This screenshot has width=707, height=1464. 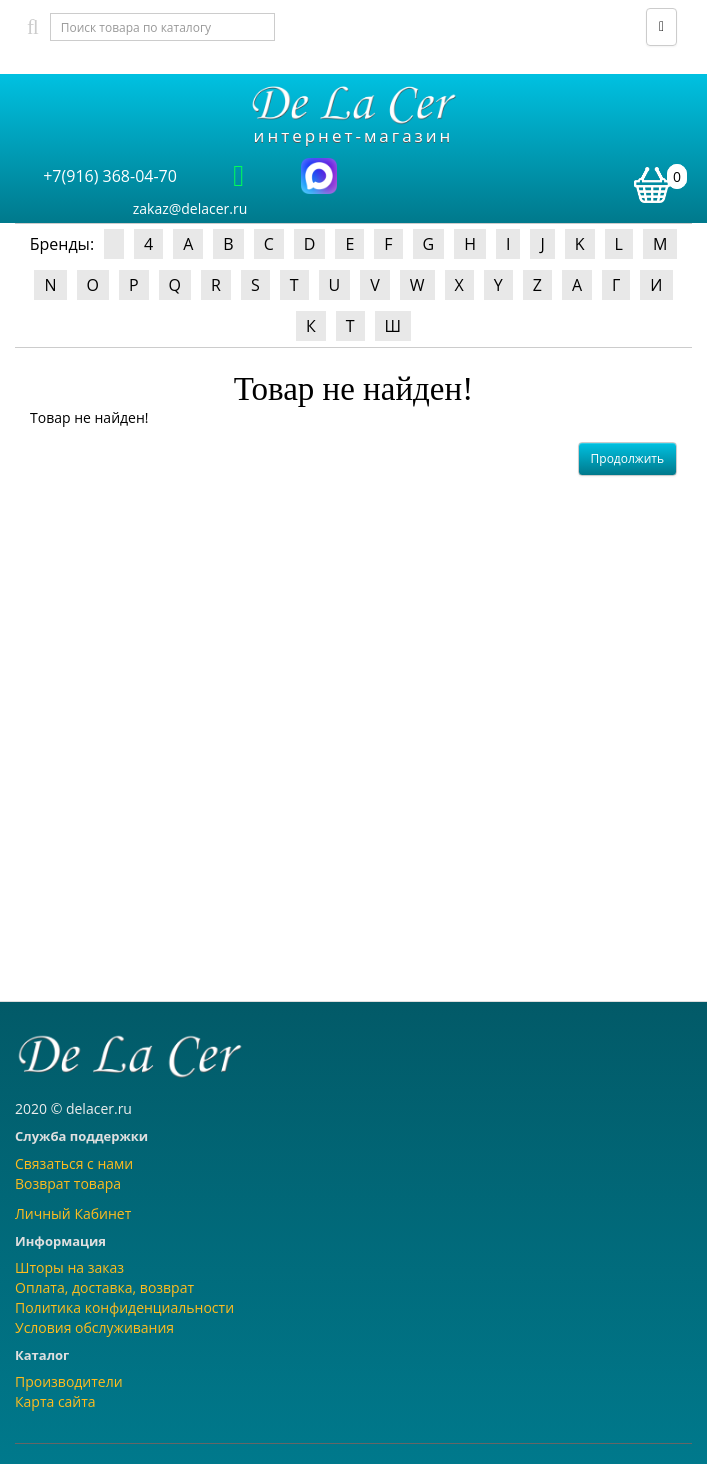 I want to click on Продолжить, so click(x=627, y=458).